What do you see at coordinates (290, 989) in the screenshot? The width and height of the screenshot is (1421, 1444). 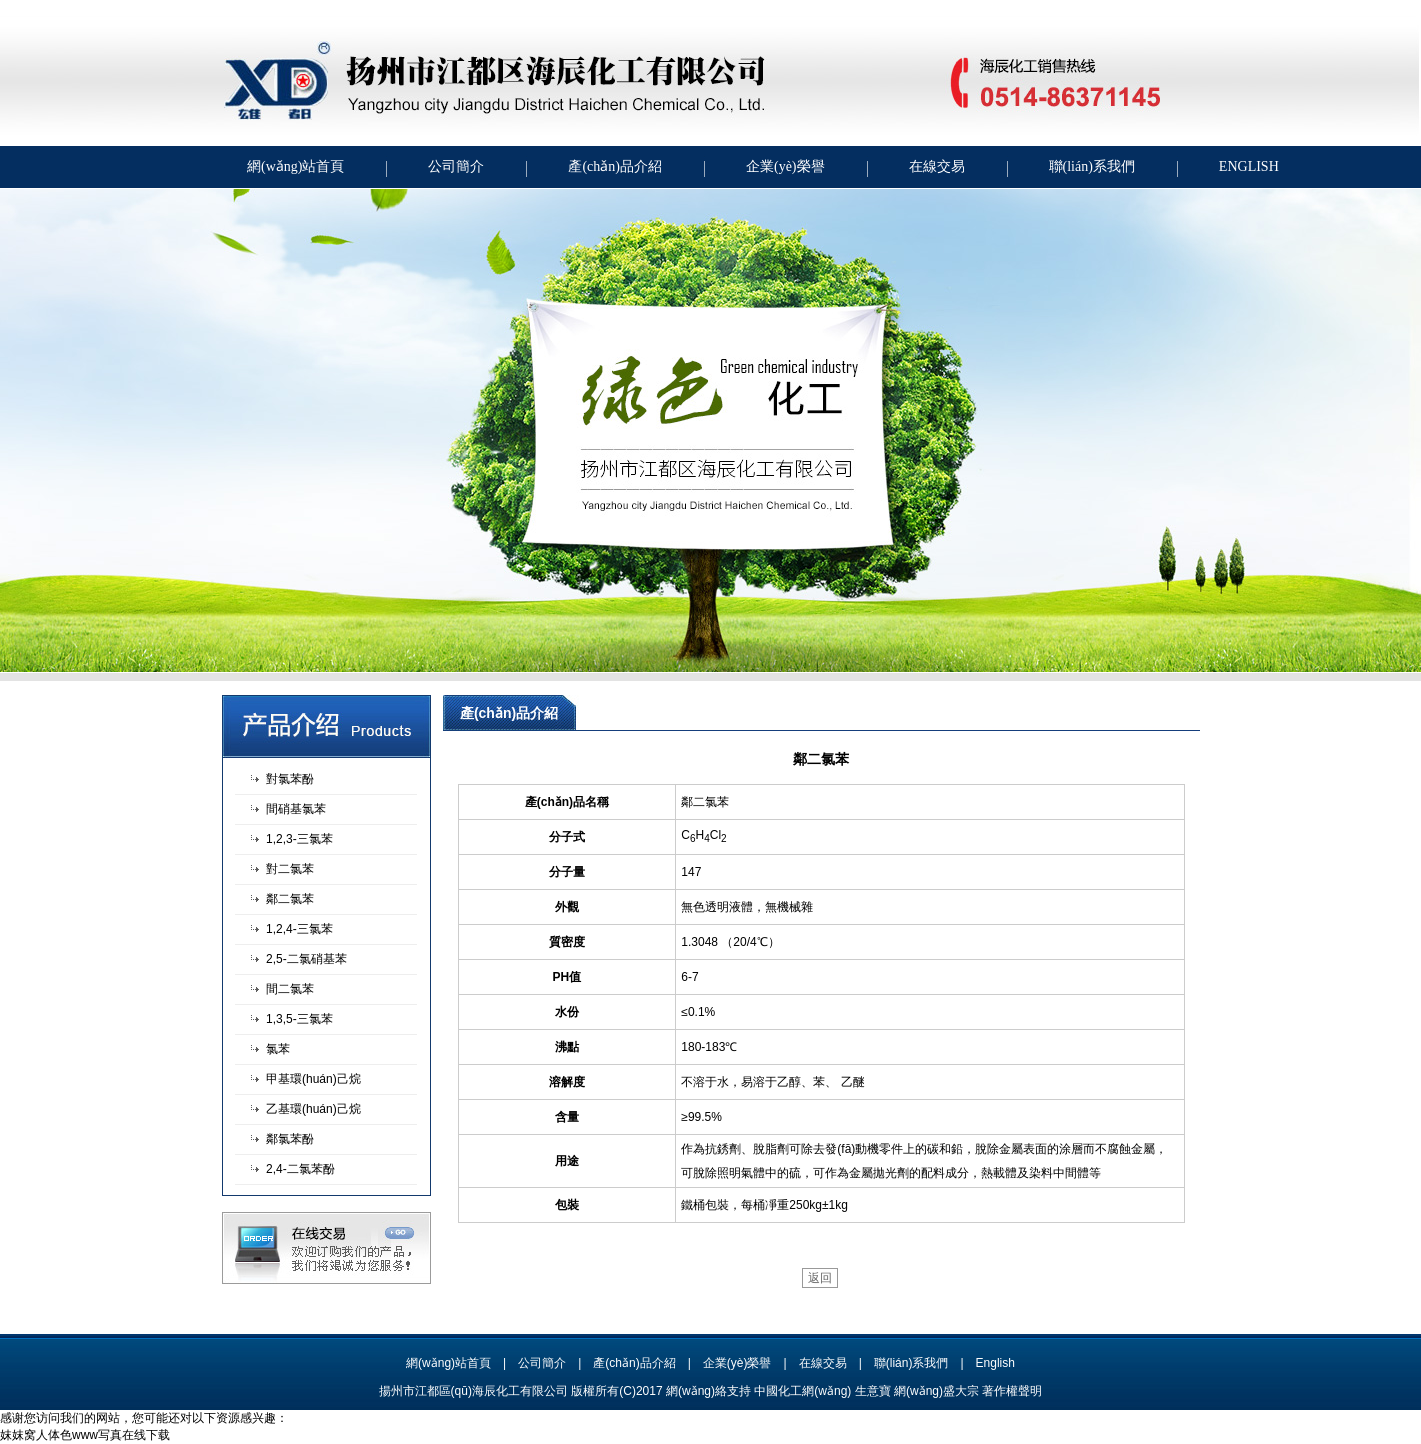 I see `間二氯苯` at bounding box center [290, 989].